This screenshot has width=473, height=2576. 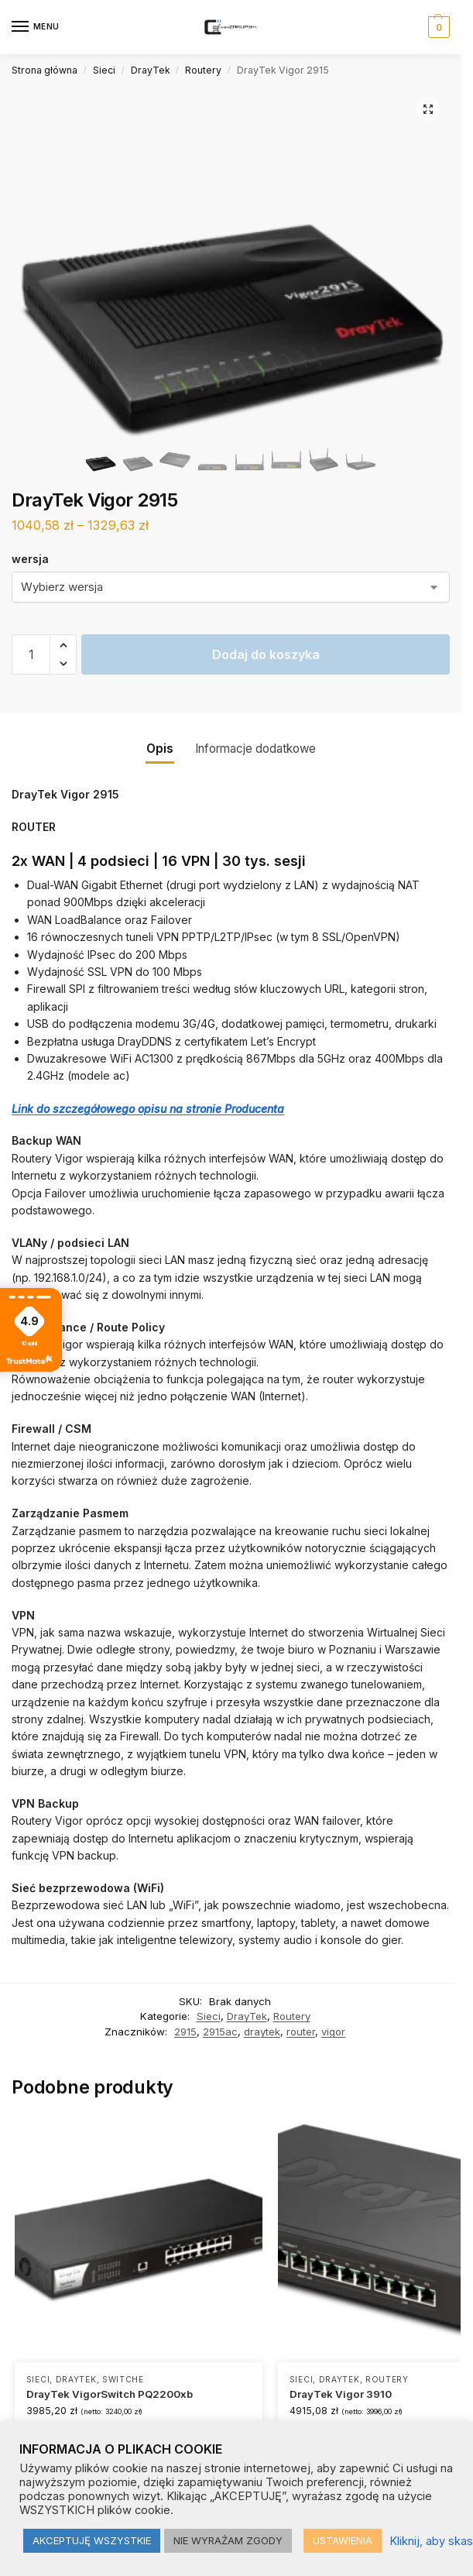 What do you see at coordinates (220, 2031) in the screenshot?
I see `2915ac` at bounding box center [220, 2031].